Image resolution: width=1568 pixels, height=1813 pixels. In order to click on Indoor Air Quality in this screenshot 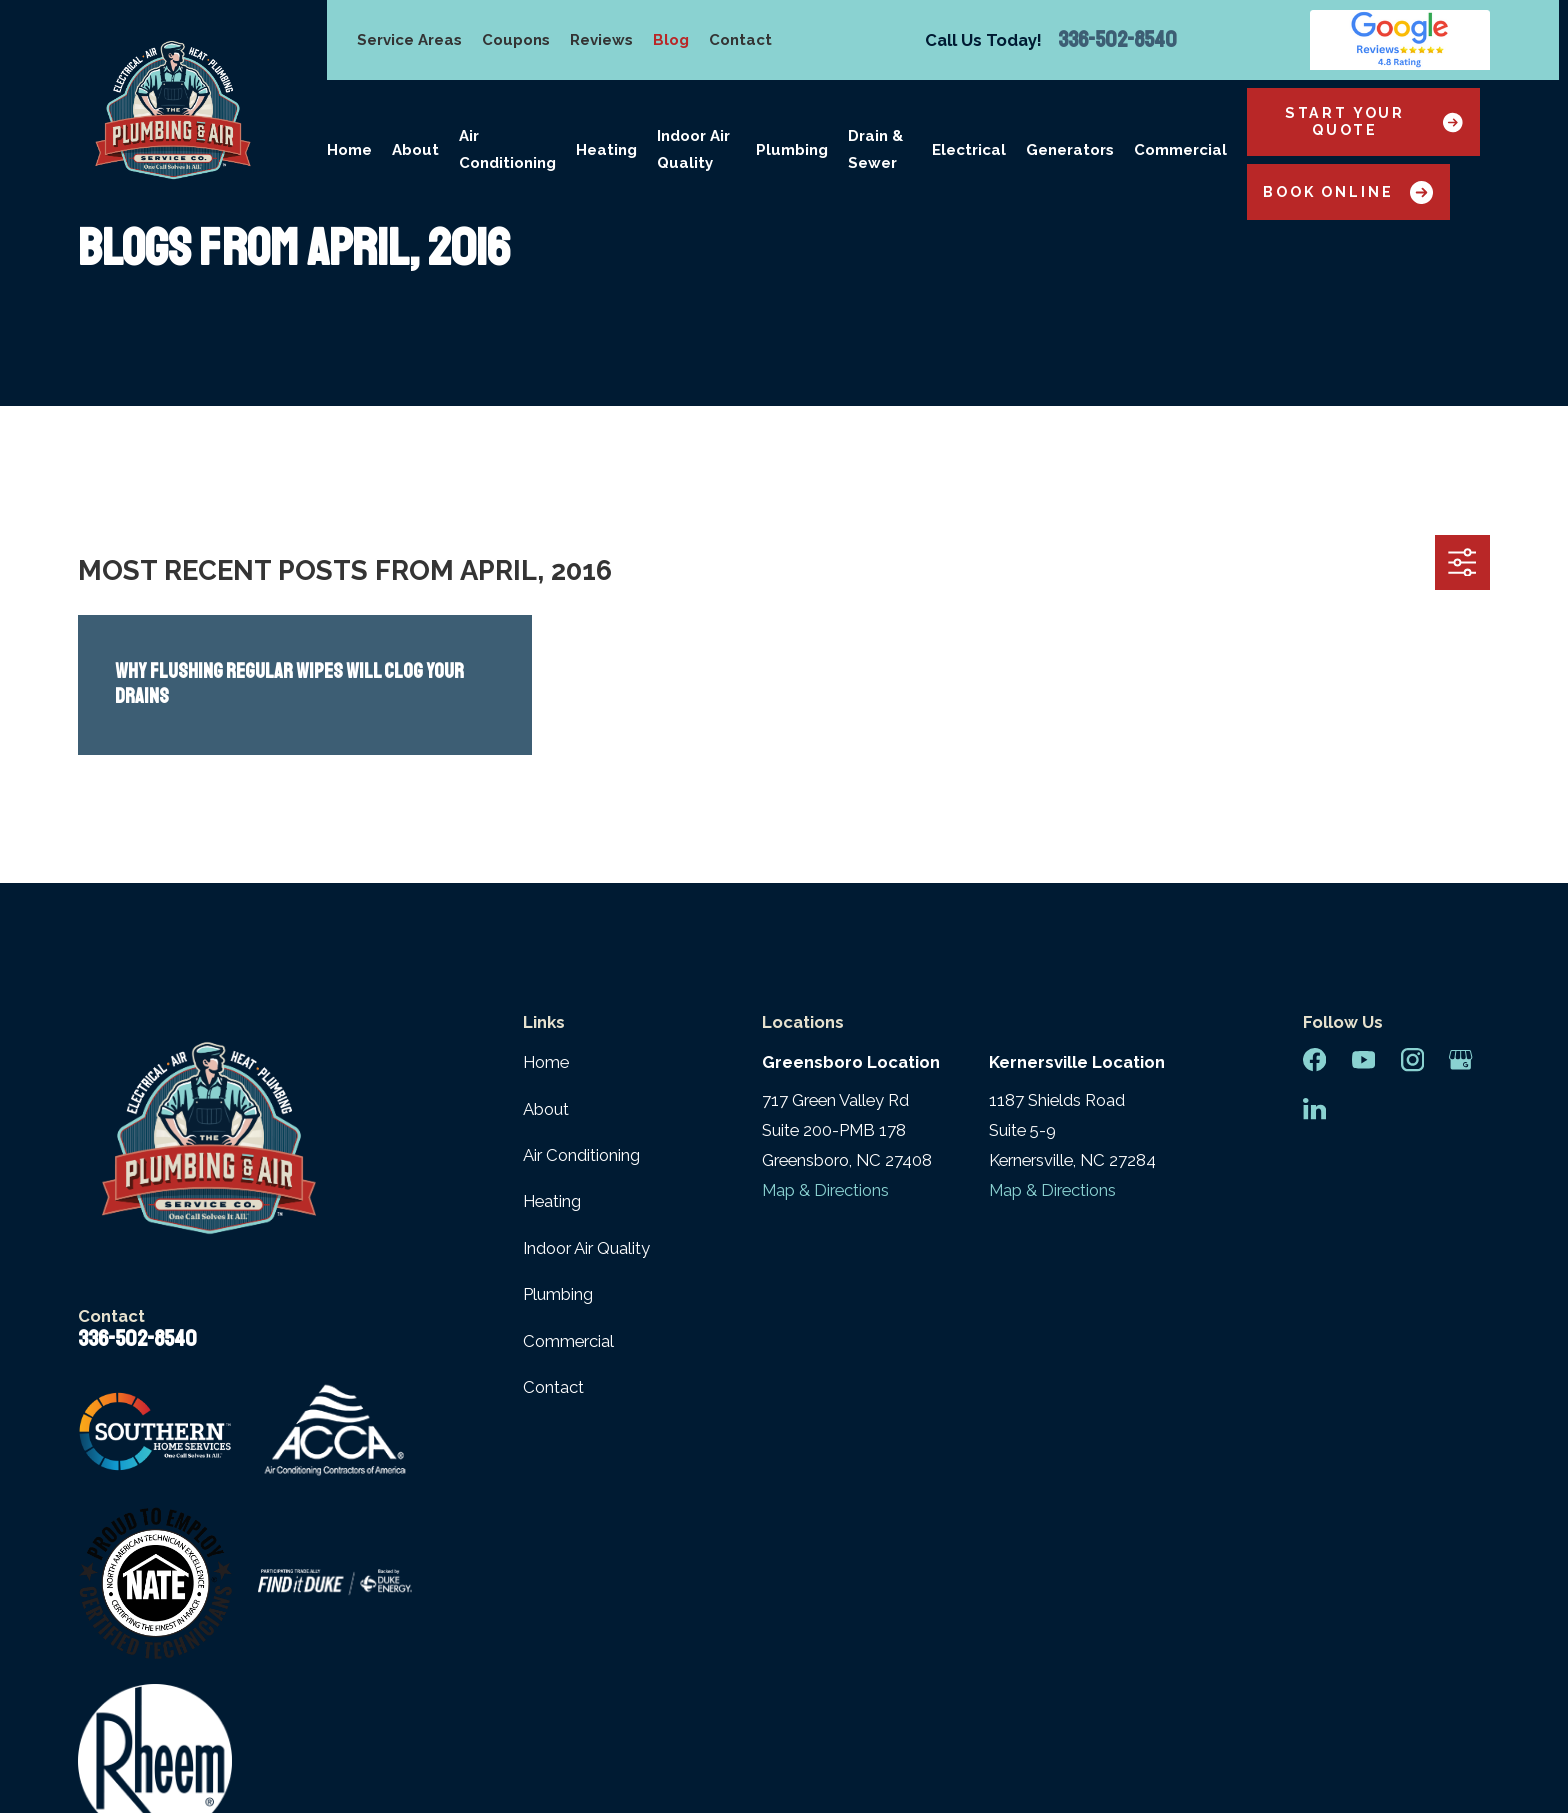, I will do `click(586, 1248)`.